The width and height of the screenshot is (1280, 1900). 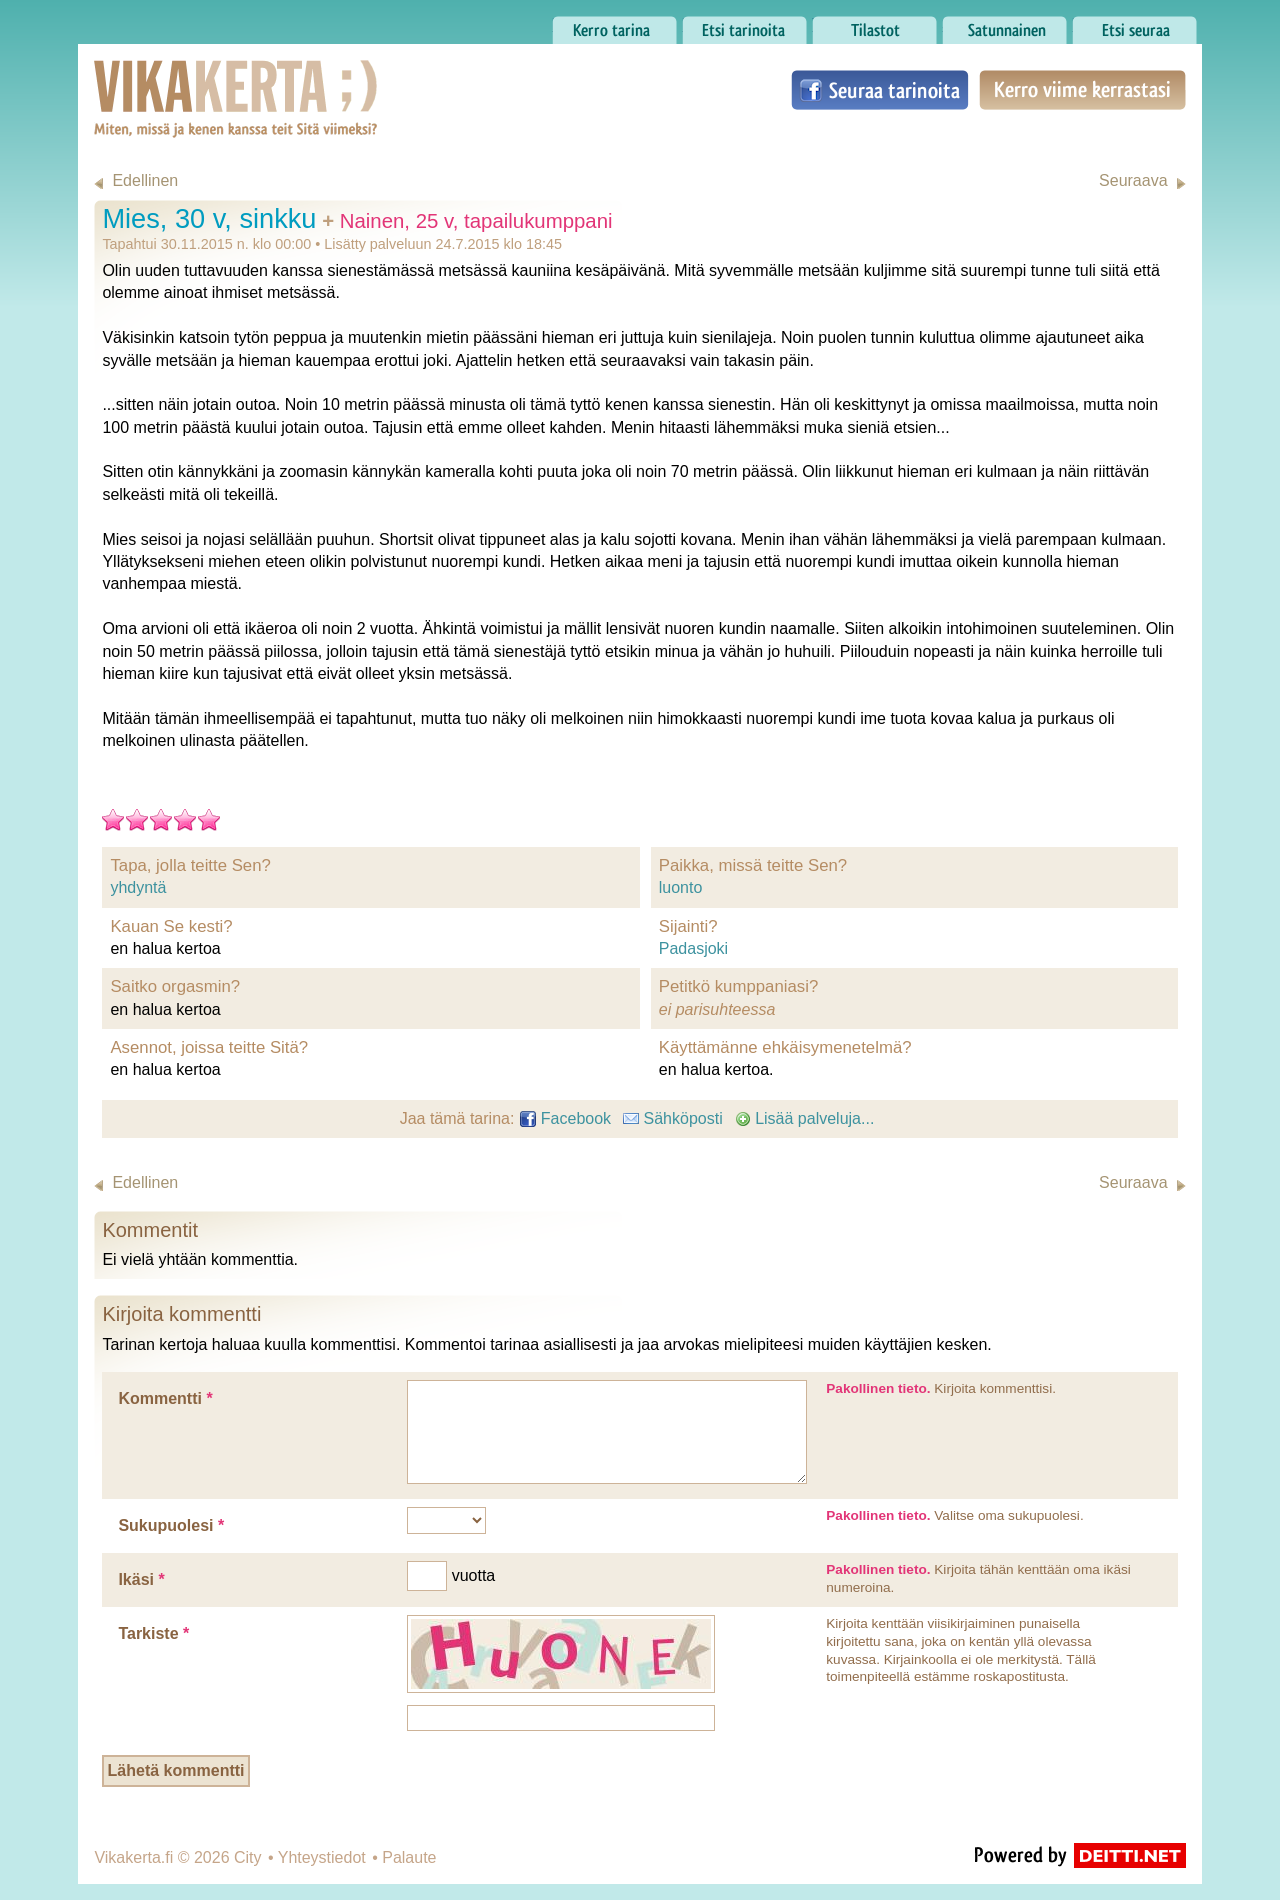 What do you see at coordinates (138, 887) in the screenshot?
I see `yhdyntä` at bounding box center [138, 887].